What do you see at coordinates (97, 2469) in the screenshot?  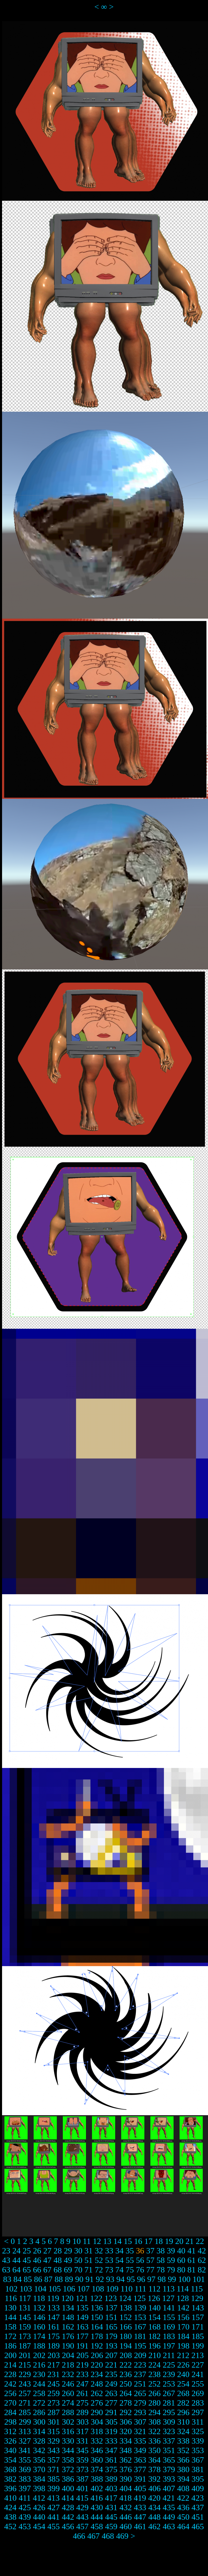 I see `374` at bounding box center [97, 2469].